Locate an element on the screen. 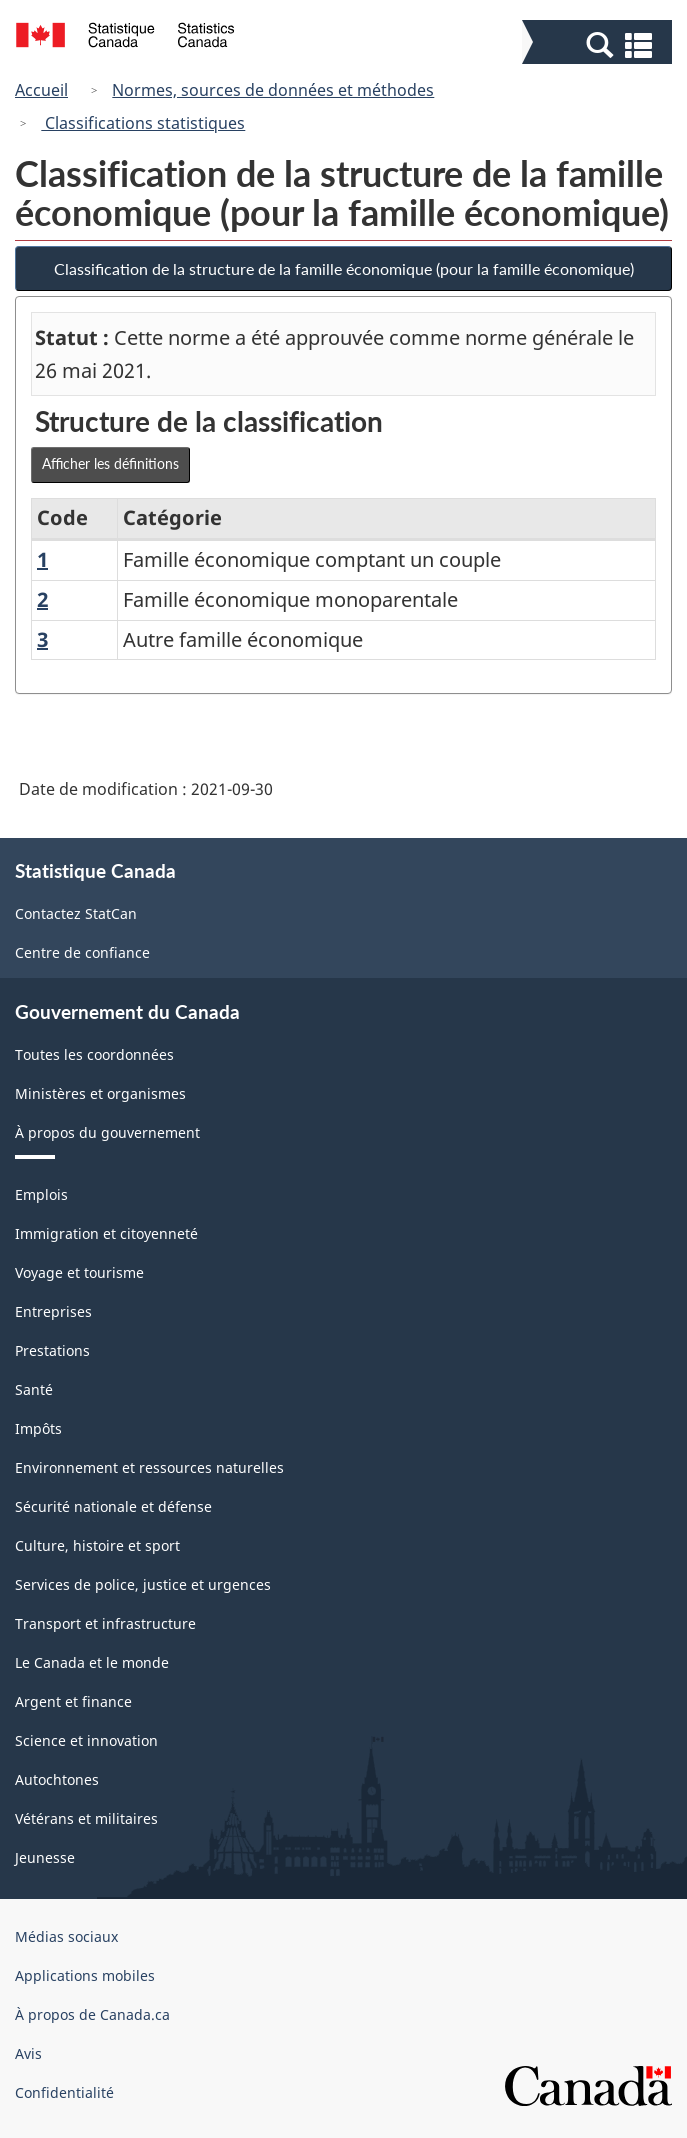 The width and height of the screenshot is (687, 2138). À propos du gouvernement is located at coordinates (107, 1132).